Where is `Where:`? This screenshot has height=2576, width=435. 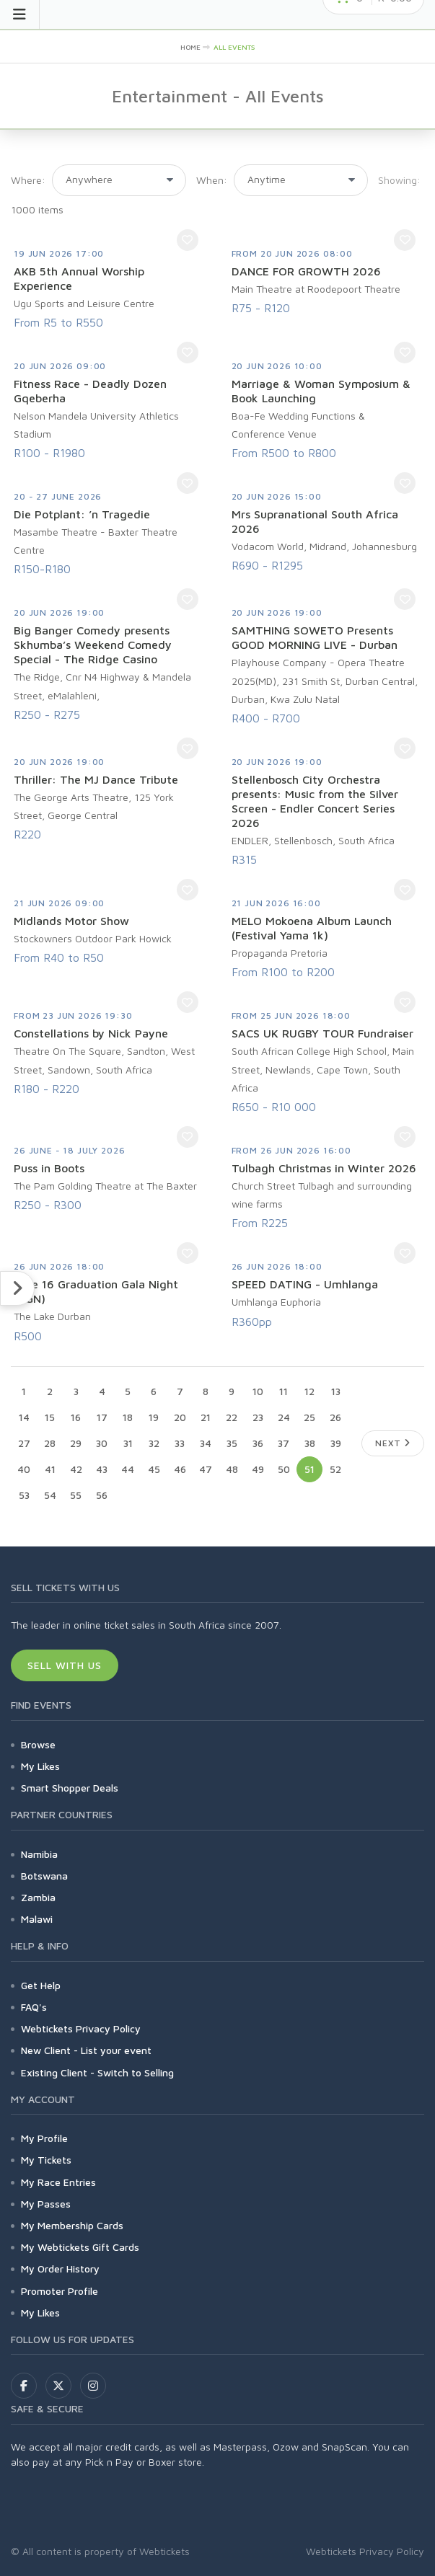 Where: is located at coordinates (28, 180).